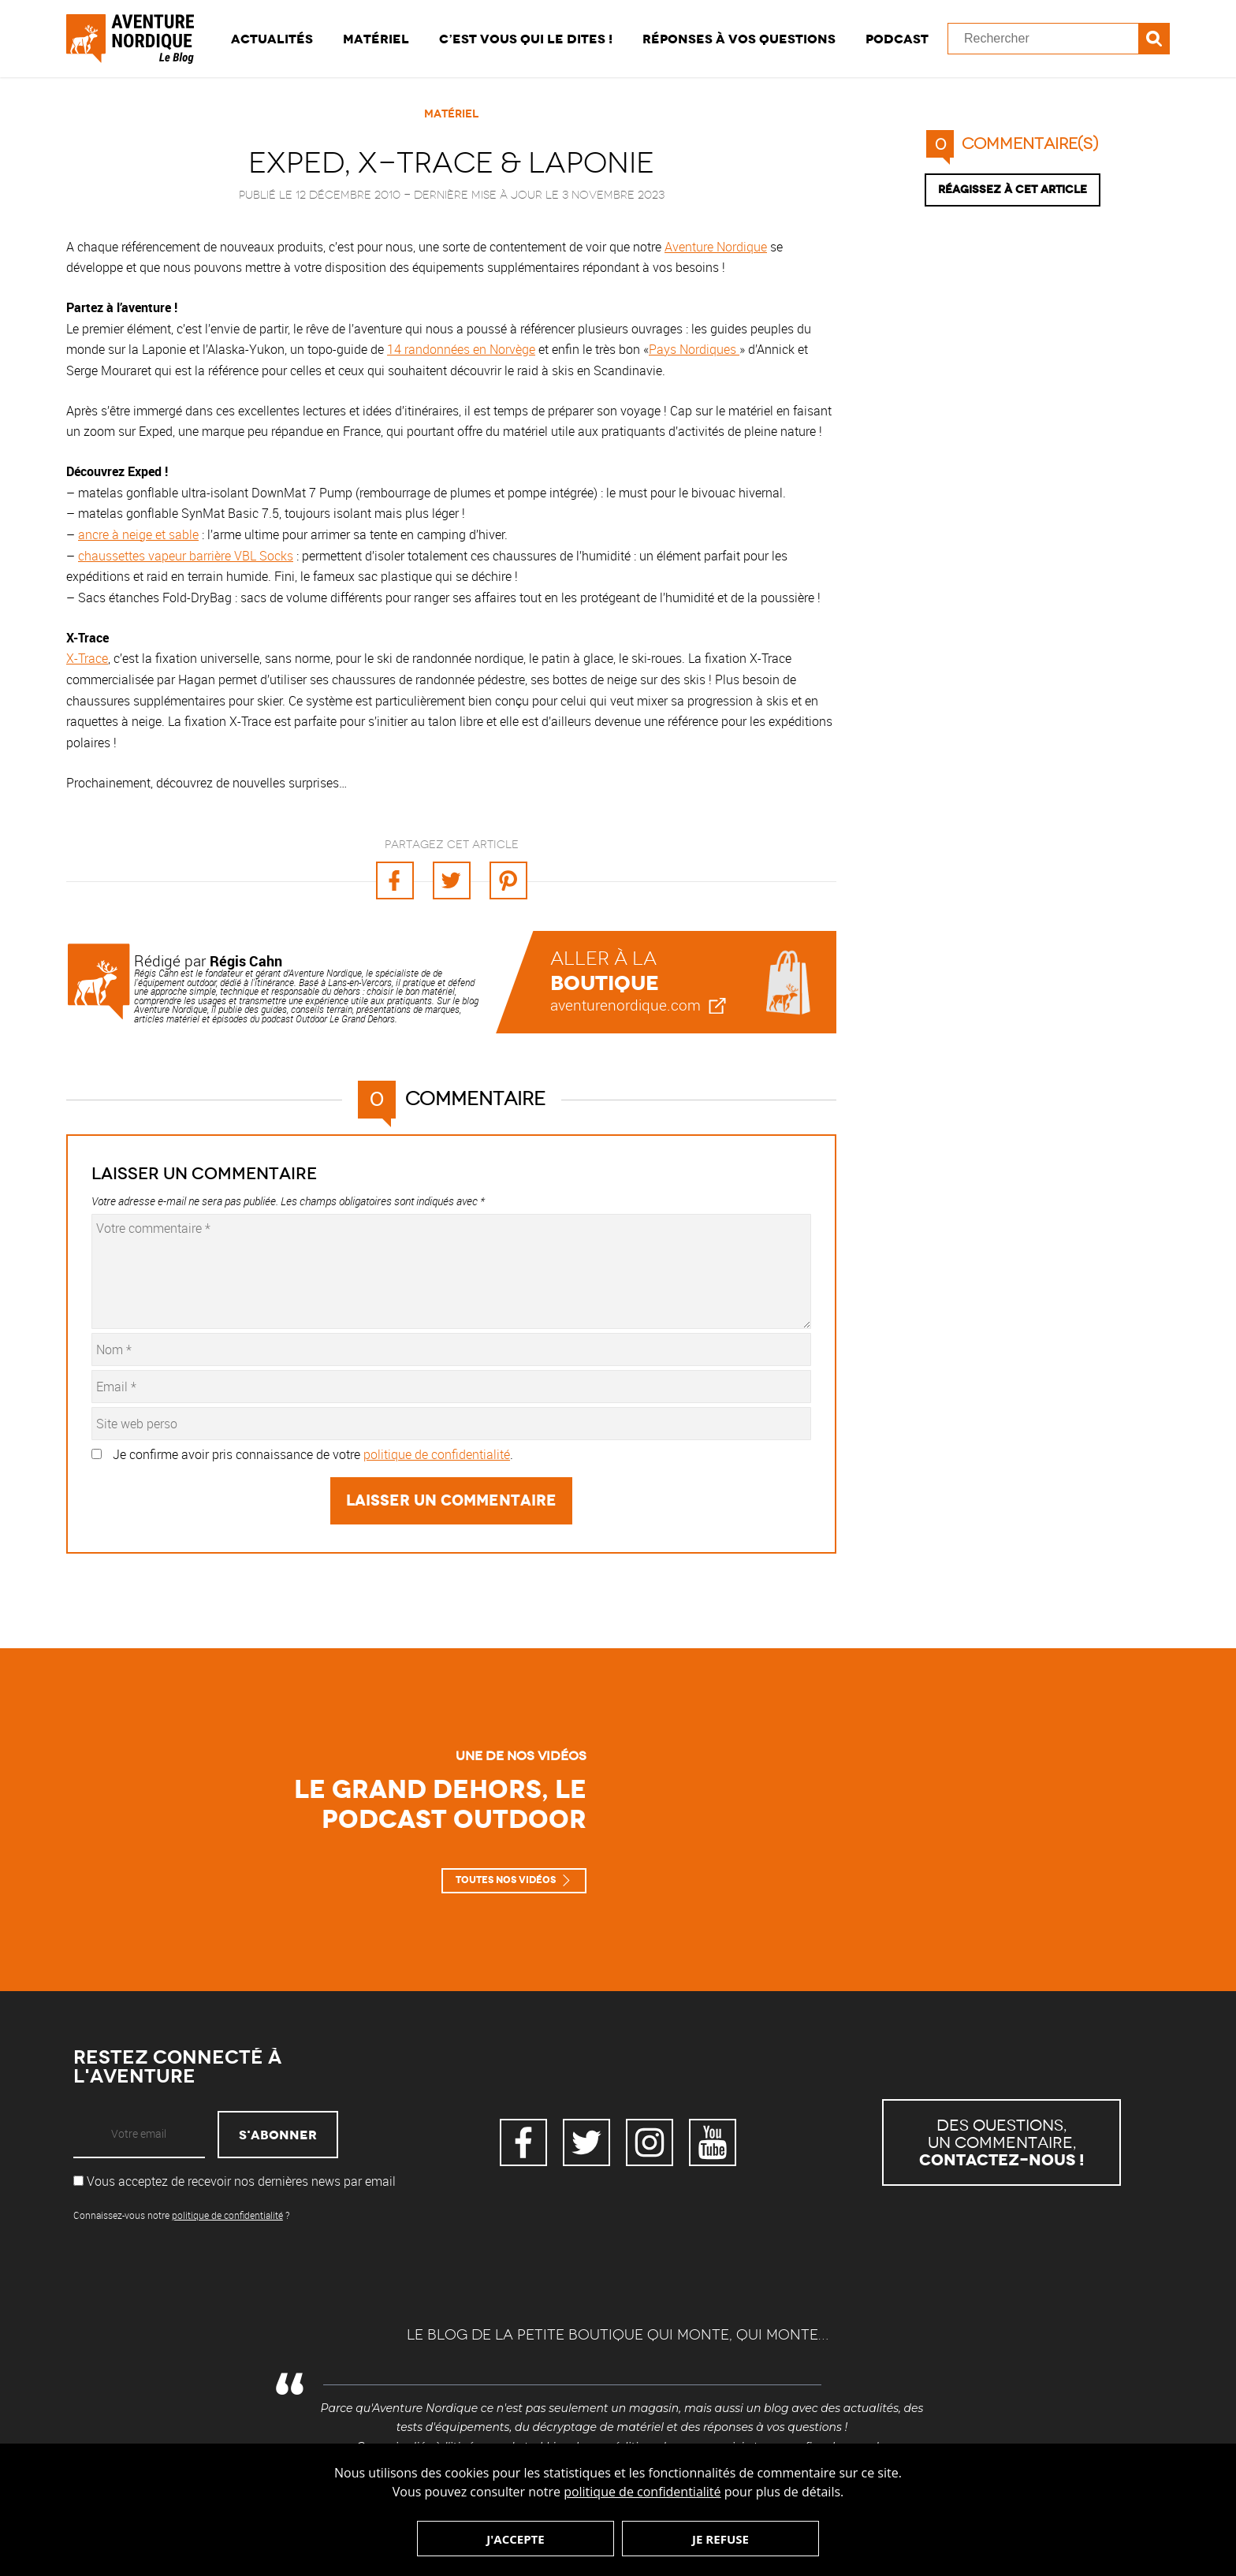  What do you see at coordinates (185, 555) in the screenshot?
I see `chaussettes vapeur barrière VBL Socks` at bounding box center [185, 555].